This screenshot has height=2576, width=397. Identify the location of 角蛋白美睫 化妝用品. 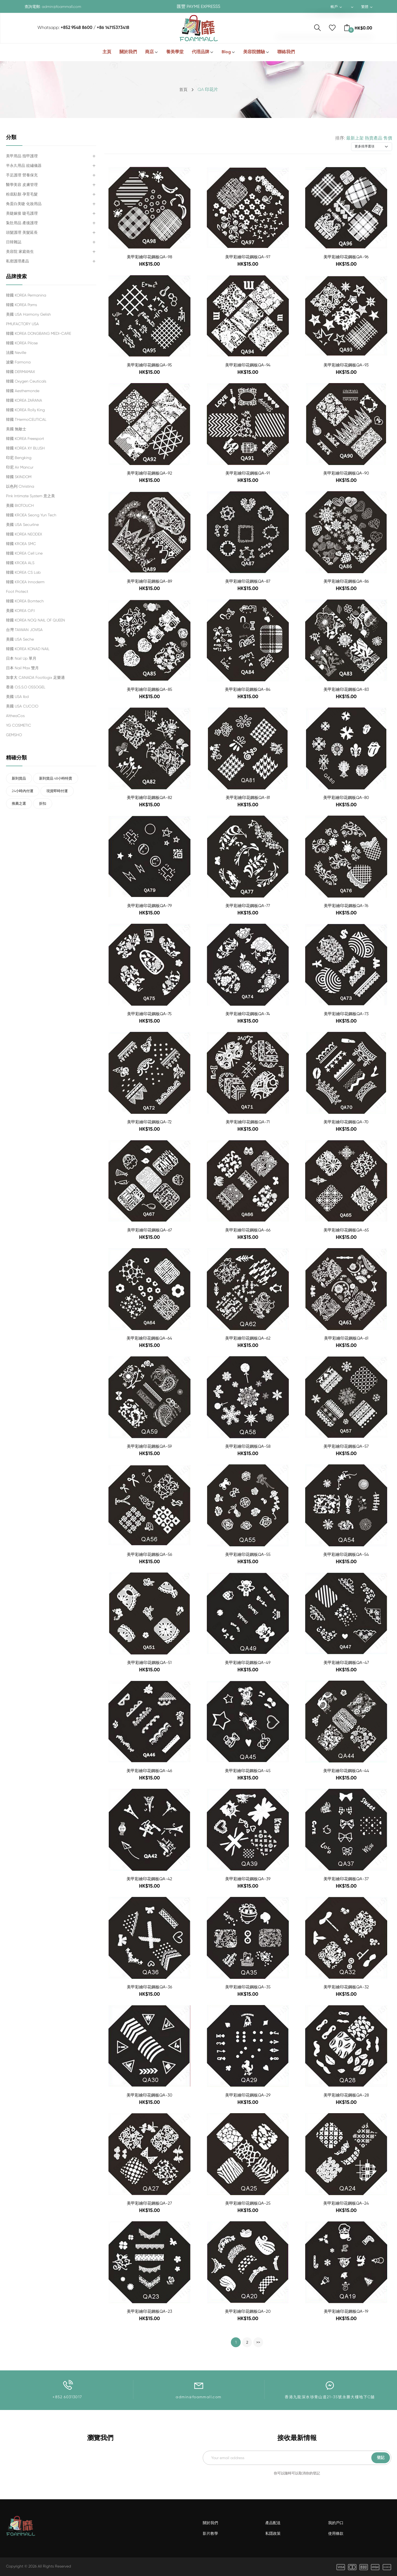
(24, 204).